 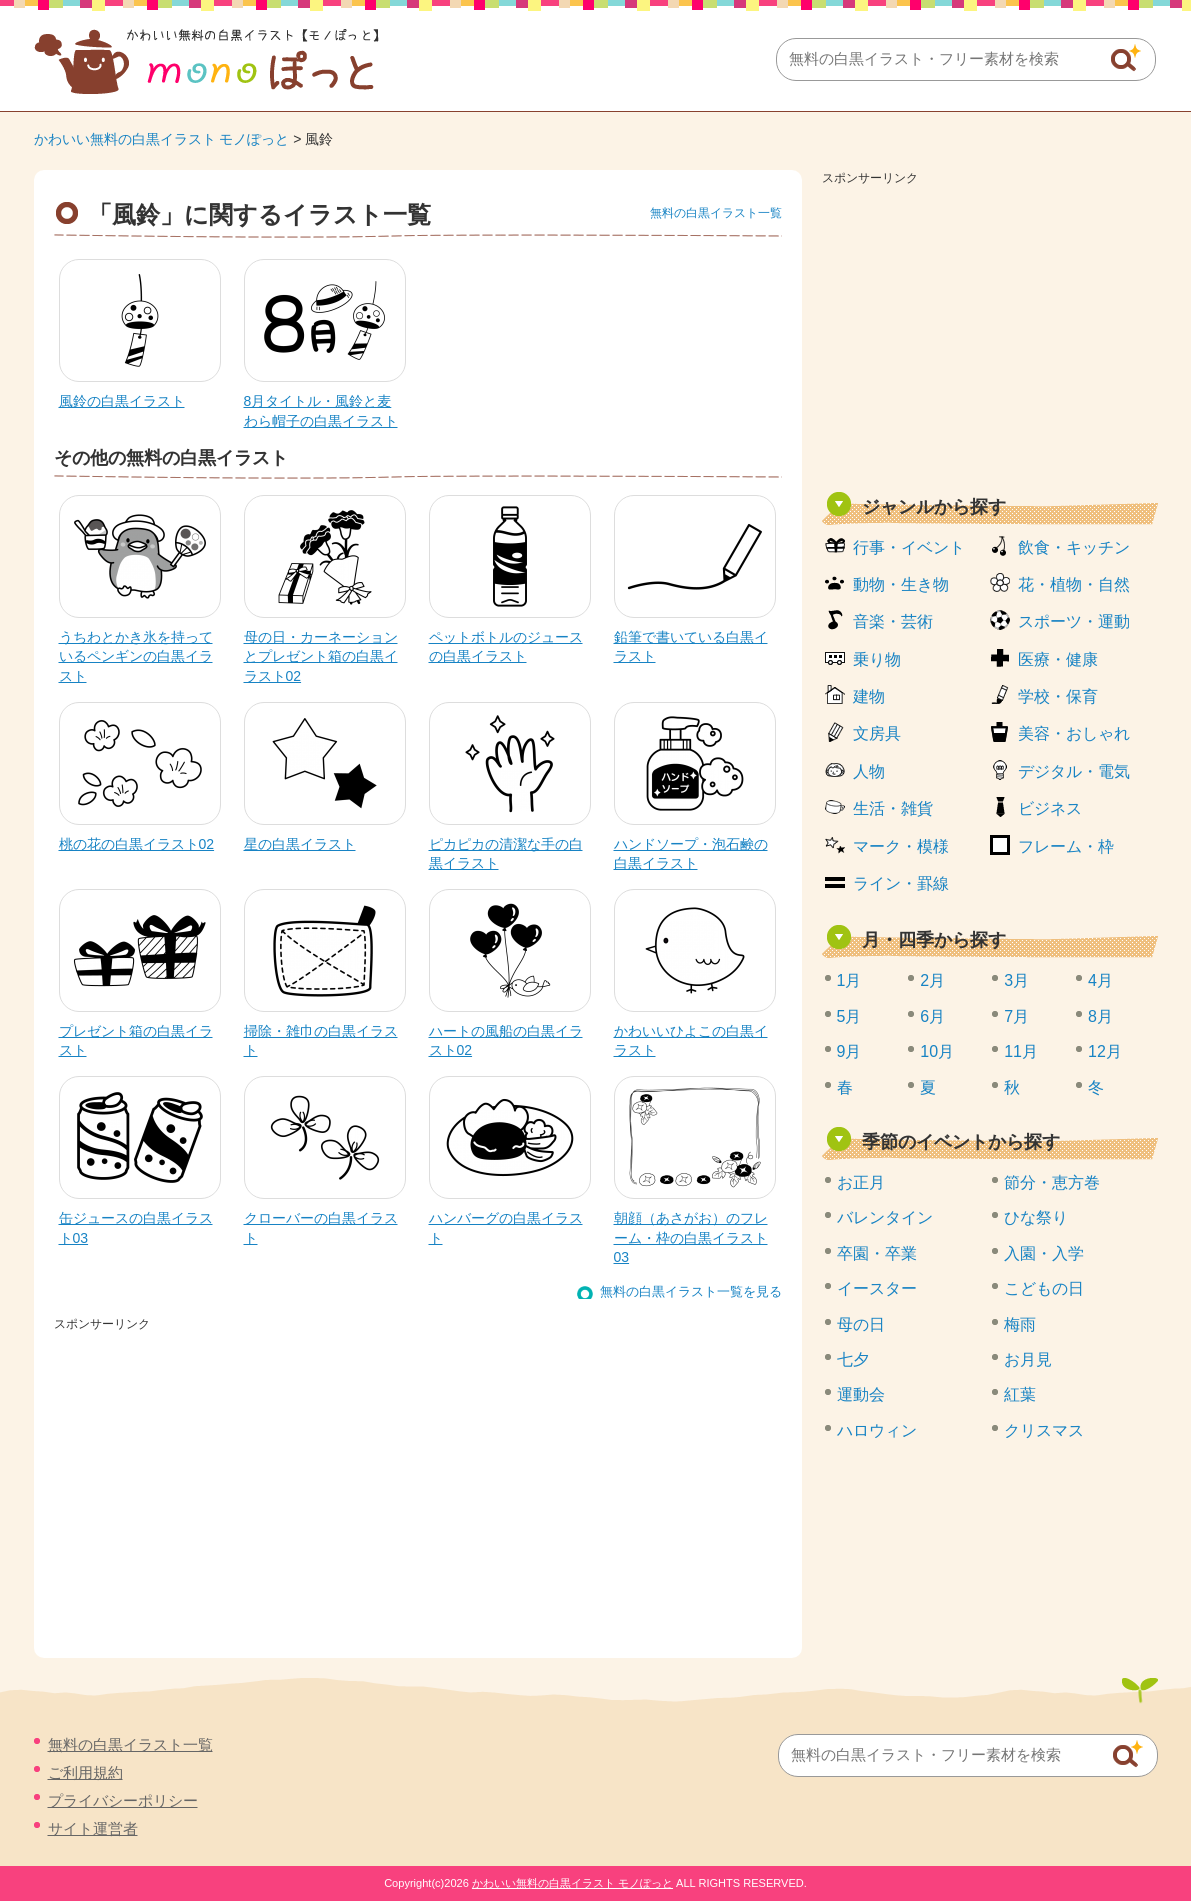 What do you see at coordinates (877, 659) in the screenshot?
I see `乗り物` at bounding box center [877, 659].